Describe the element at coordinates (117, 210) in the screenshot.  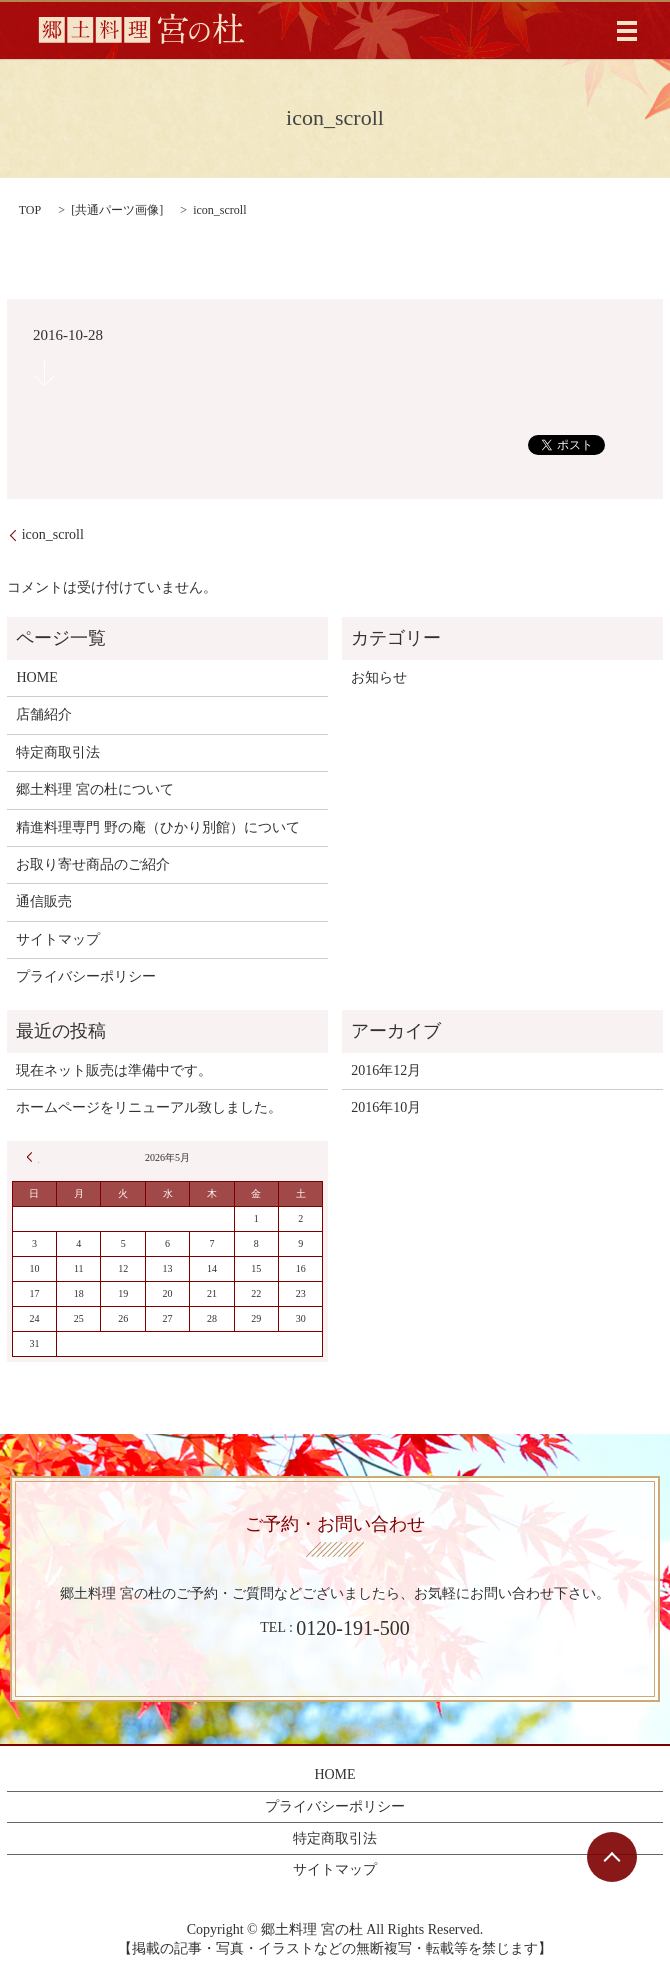
I see `共通パーツ画像` at that location.